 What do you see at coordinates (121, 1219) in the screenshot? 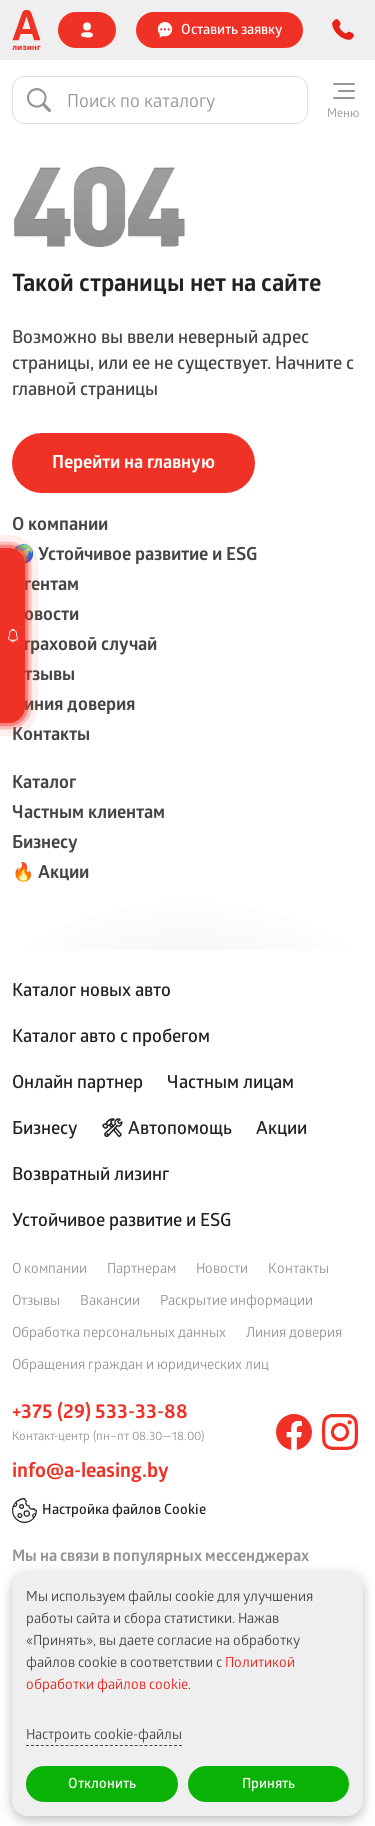
I see `Устойчивое развитие и ESG` at bounding box center [121, 1219].